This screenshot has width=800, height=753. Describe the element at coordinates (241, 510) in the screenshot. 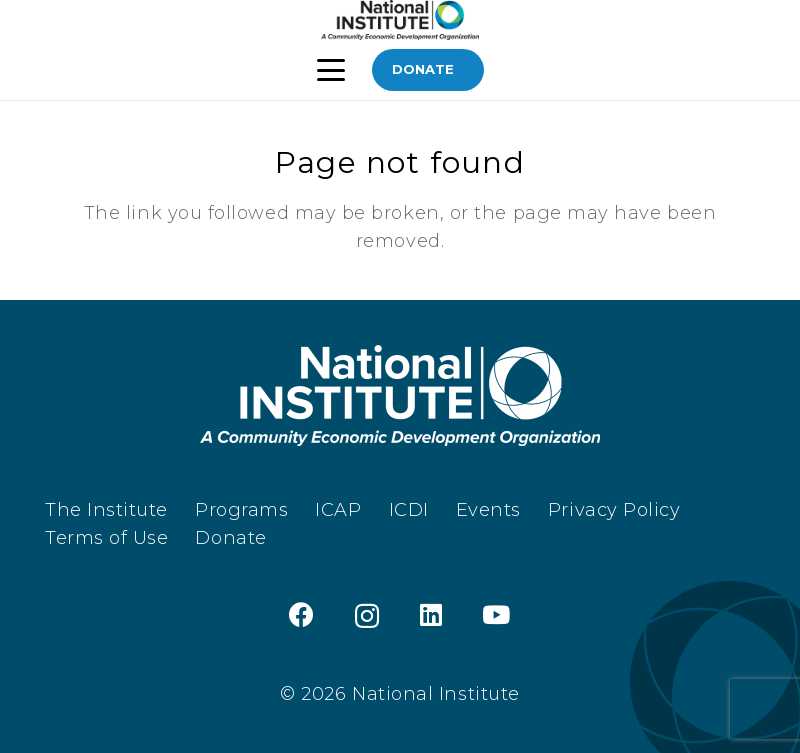

I see `Programs` at that location.